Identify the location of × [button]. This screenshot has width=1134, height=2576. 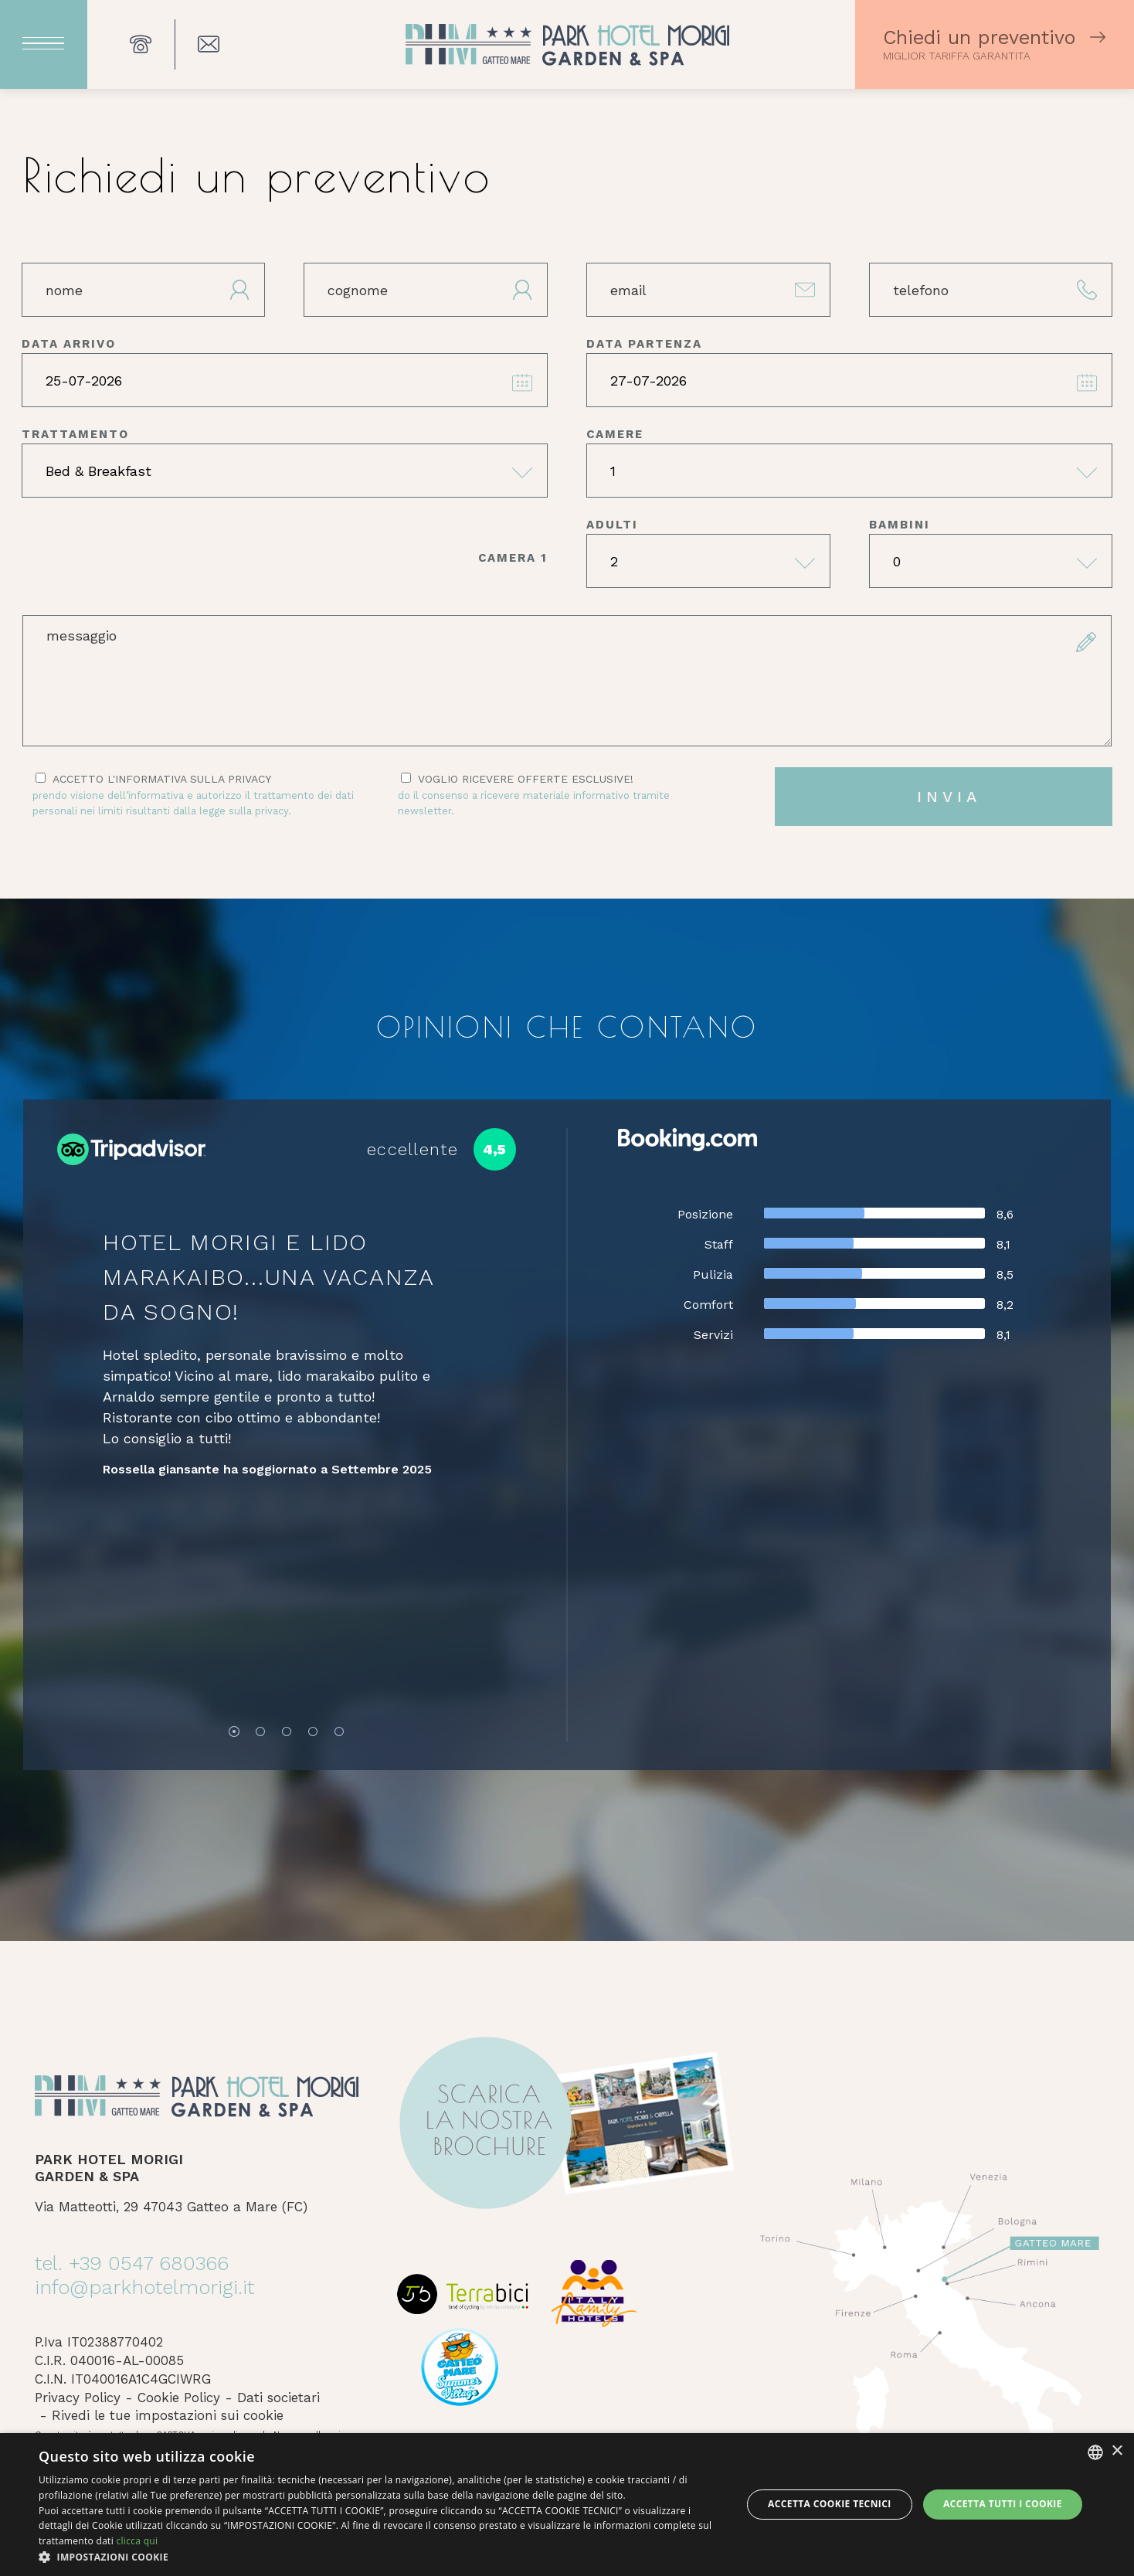
(1116, 2451).